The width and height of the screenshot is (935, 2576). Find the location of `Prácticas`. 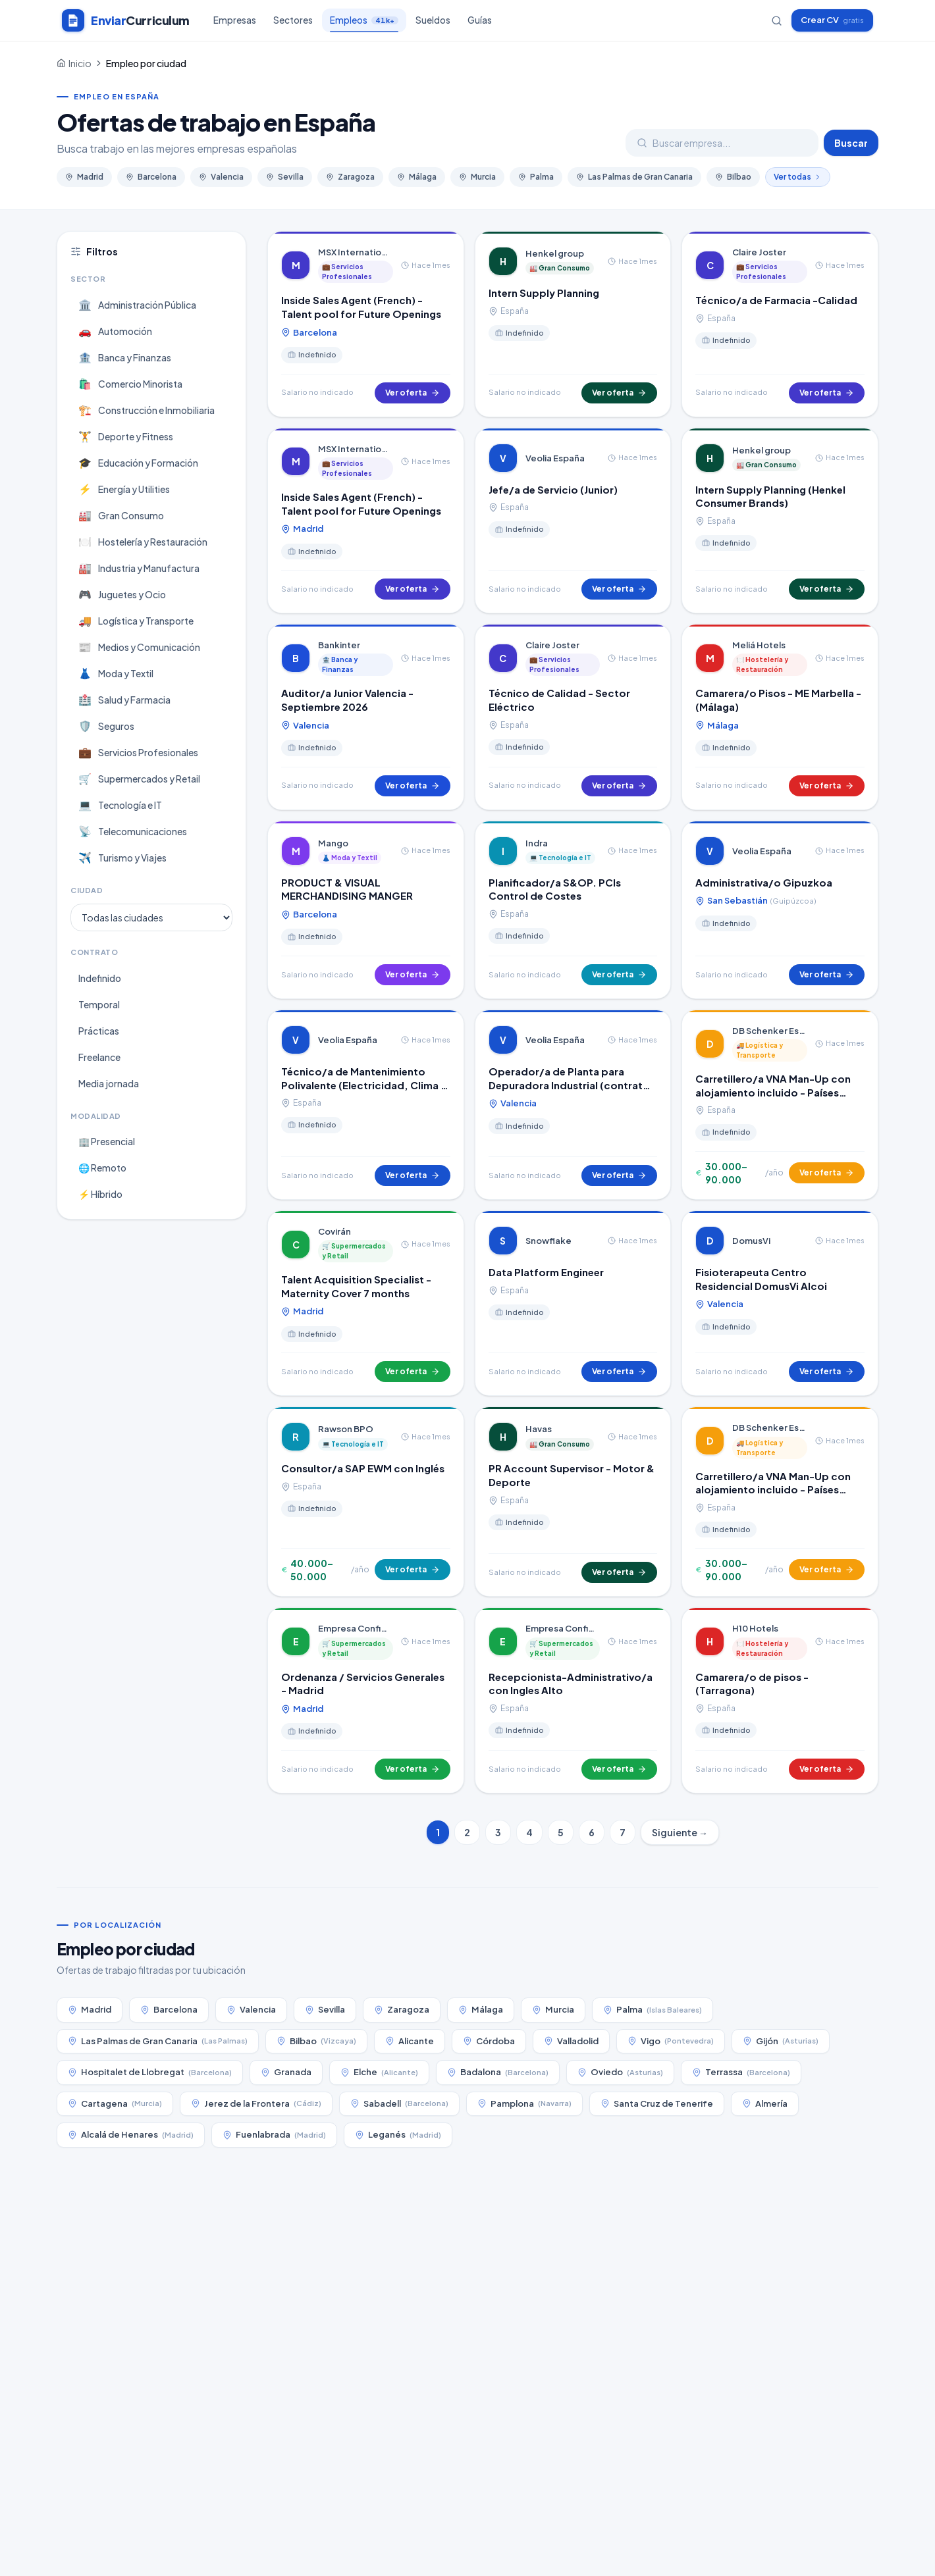

Prácticas is located at coordinates (98, 1031).